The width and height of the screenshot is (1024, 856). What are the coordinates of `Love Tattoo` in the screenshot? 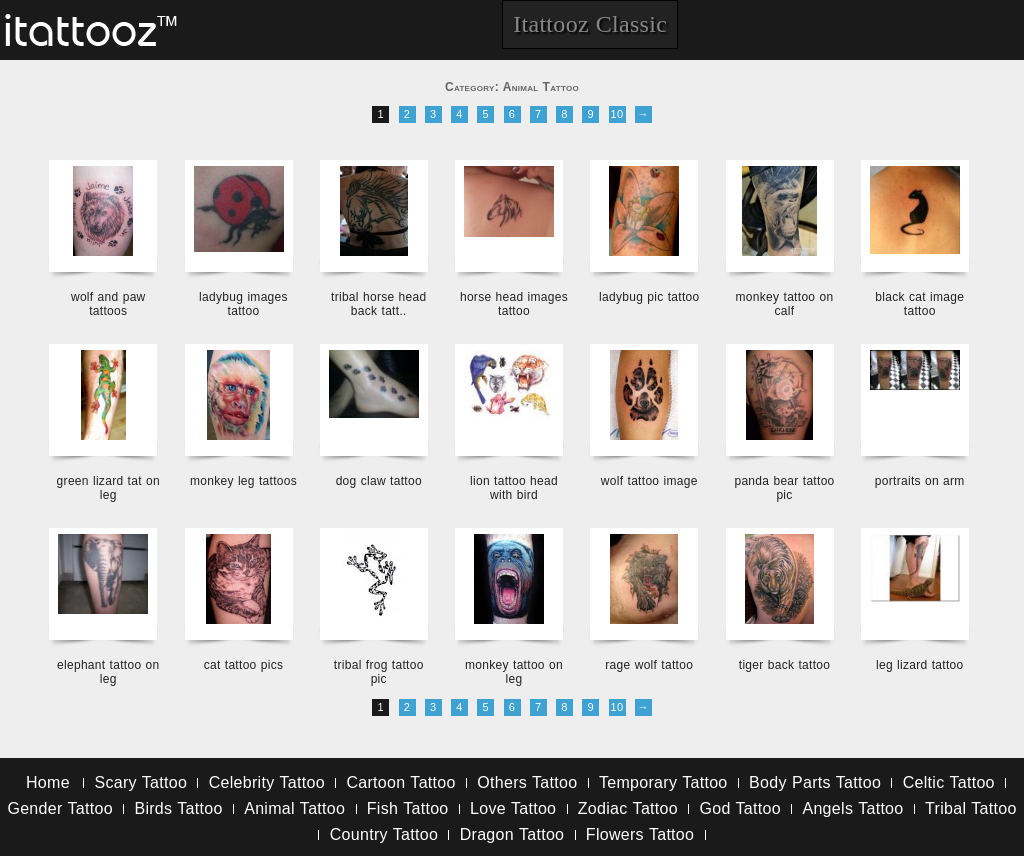 It's located at (513, 808).